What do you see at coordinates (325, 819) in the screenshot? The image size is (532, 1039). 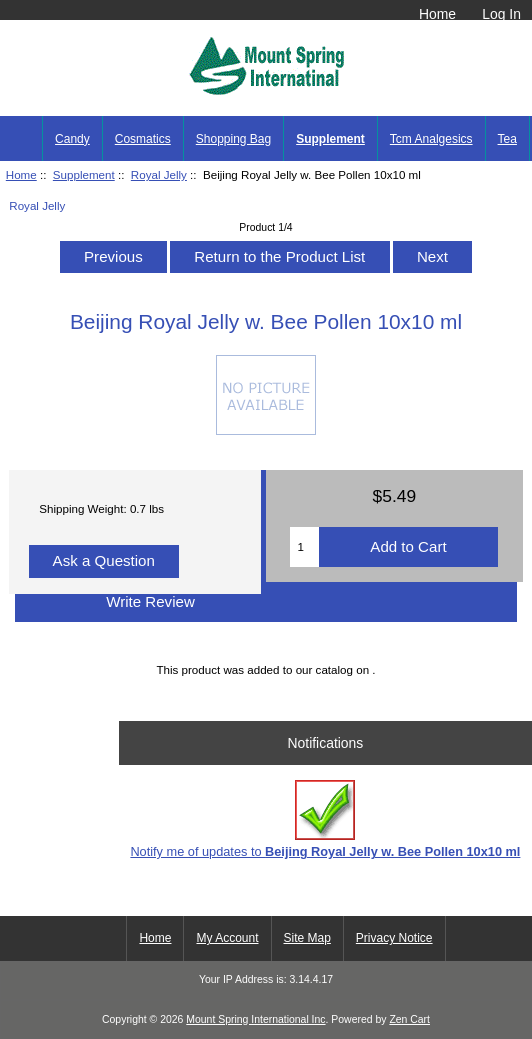 I see `Notify me of updates to` at bounding box center [325, 819].